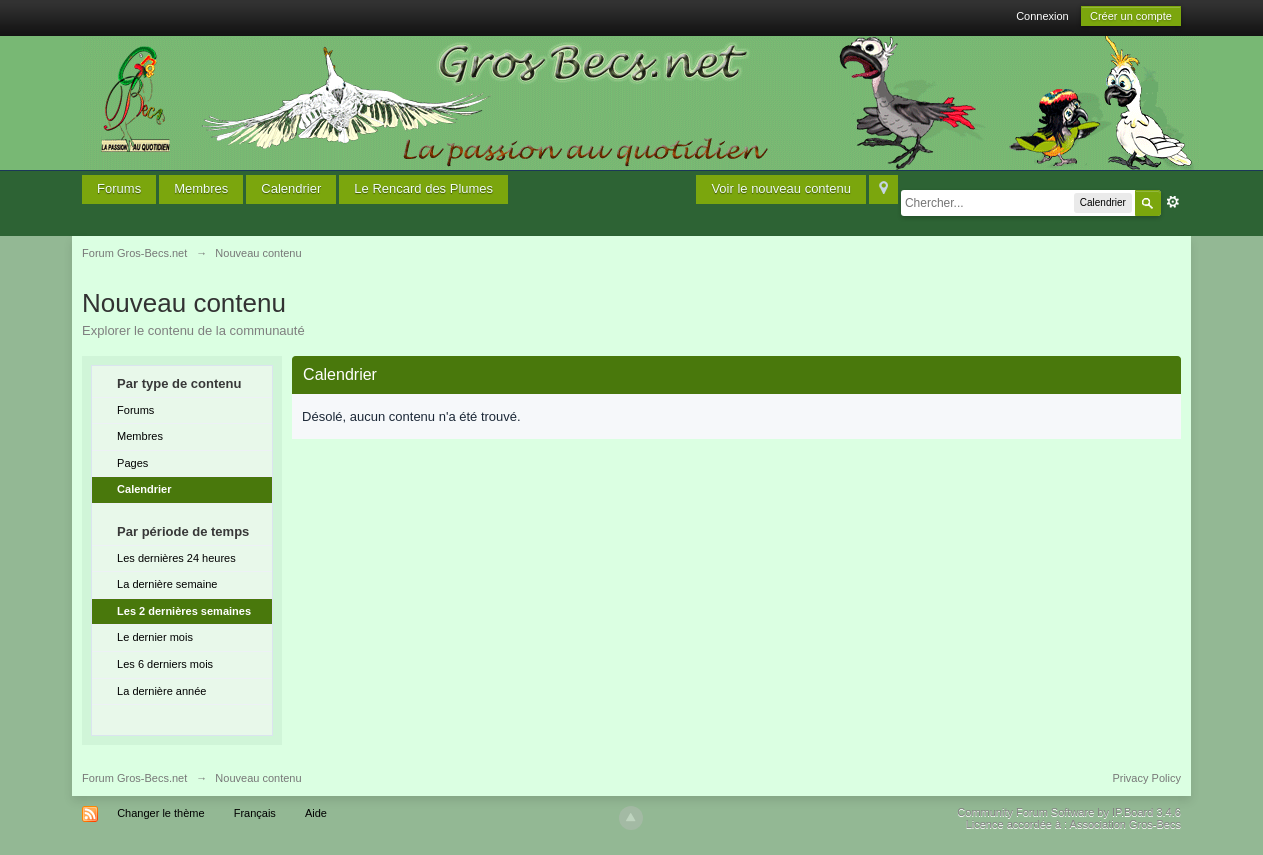 The image size is (1263, 855). I want to click on Les 6 derniers mois, so click(165, 664).